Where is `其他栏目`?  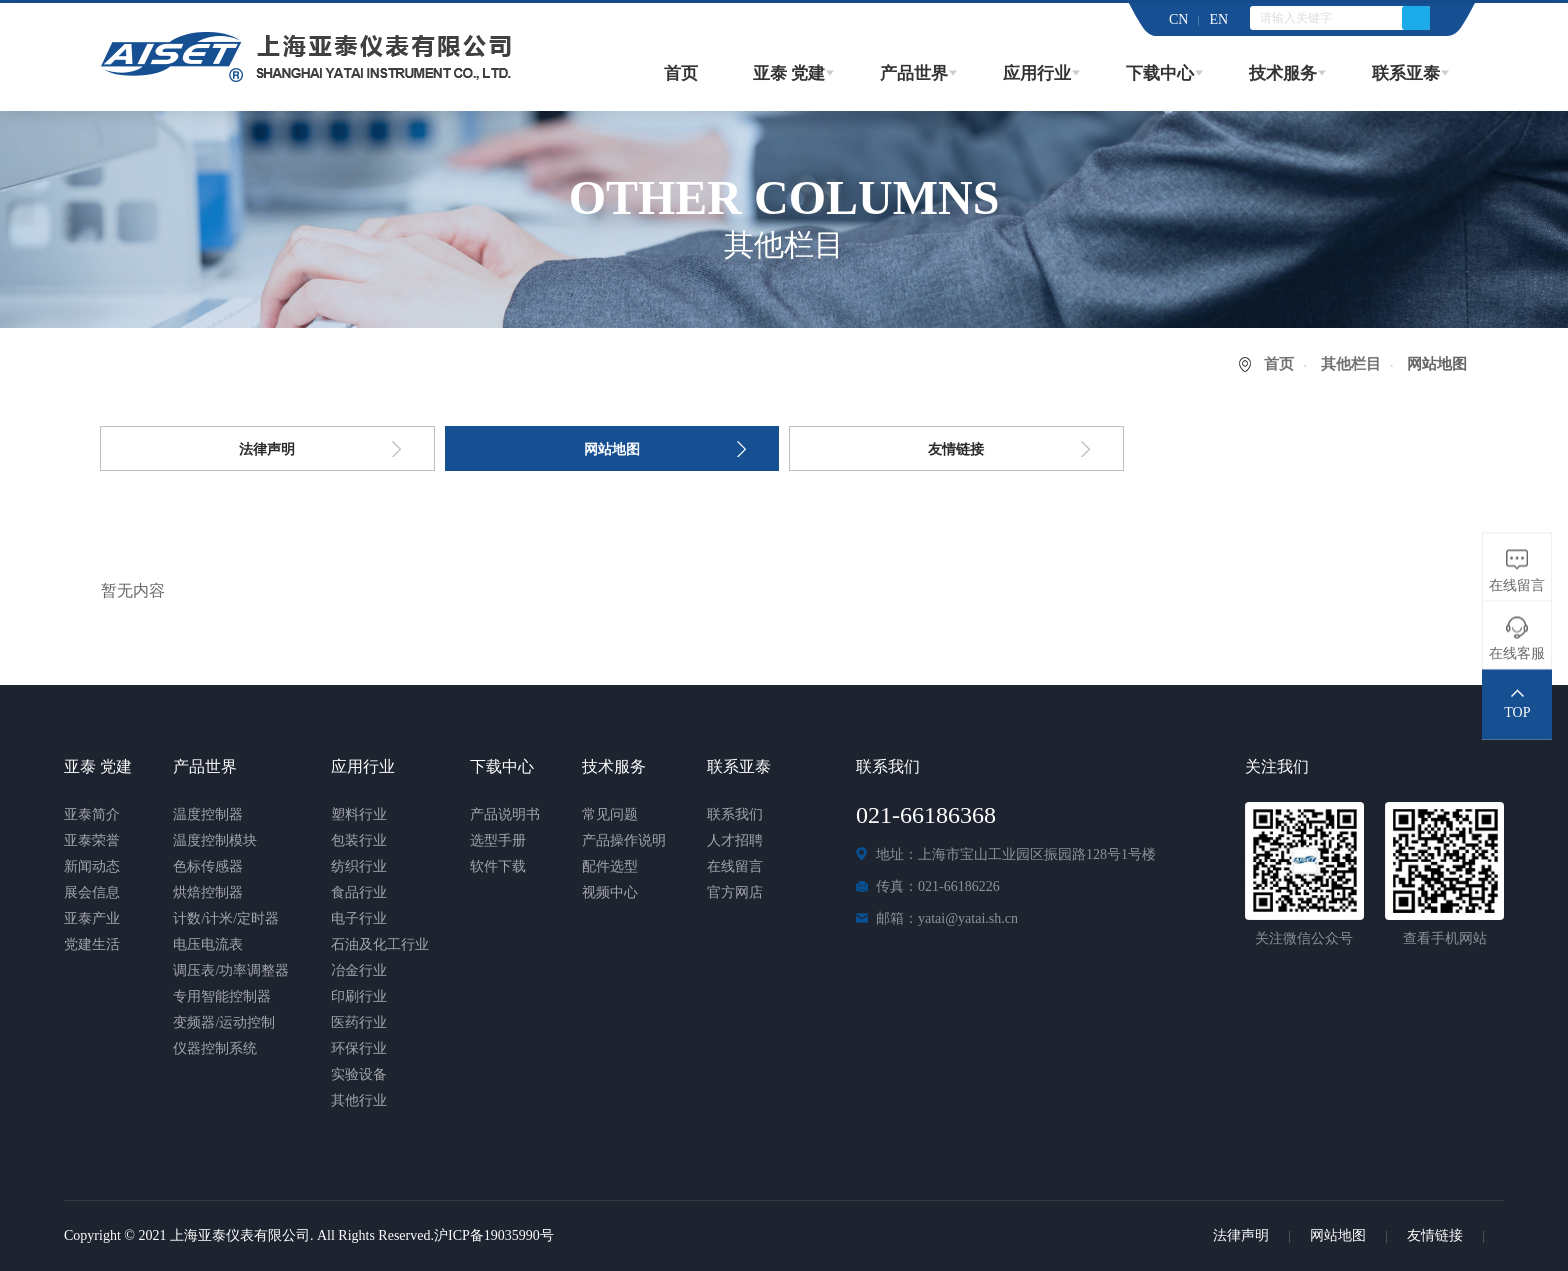 其他栏目 is located at coordinates (1351, 364).